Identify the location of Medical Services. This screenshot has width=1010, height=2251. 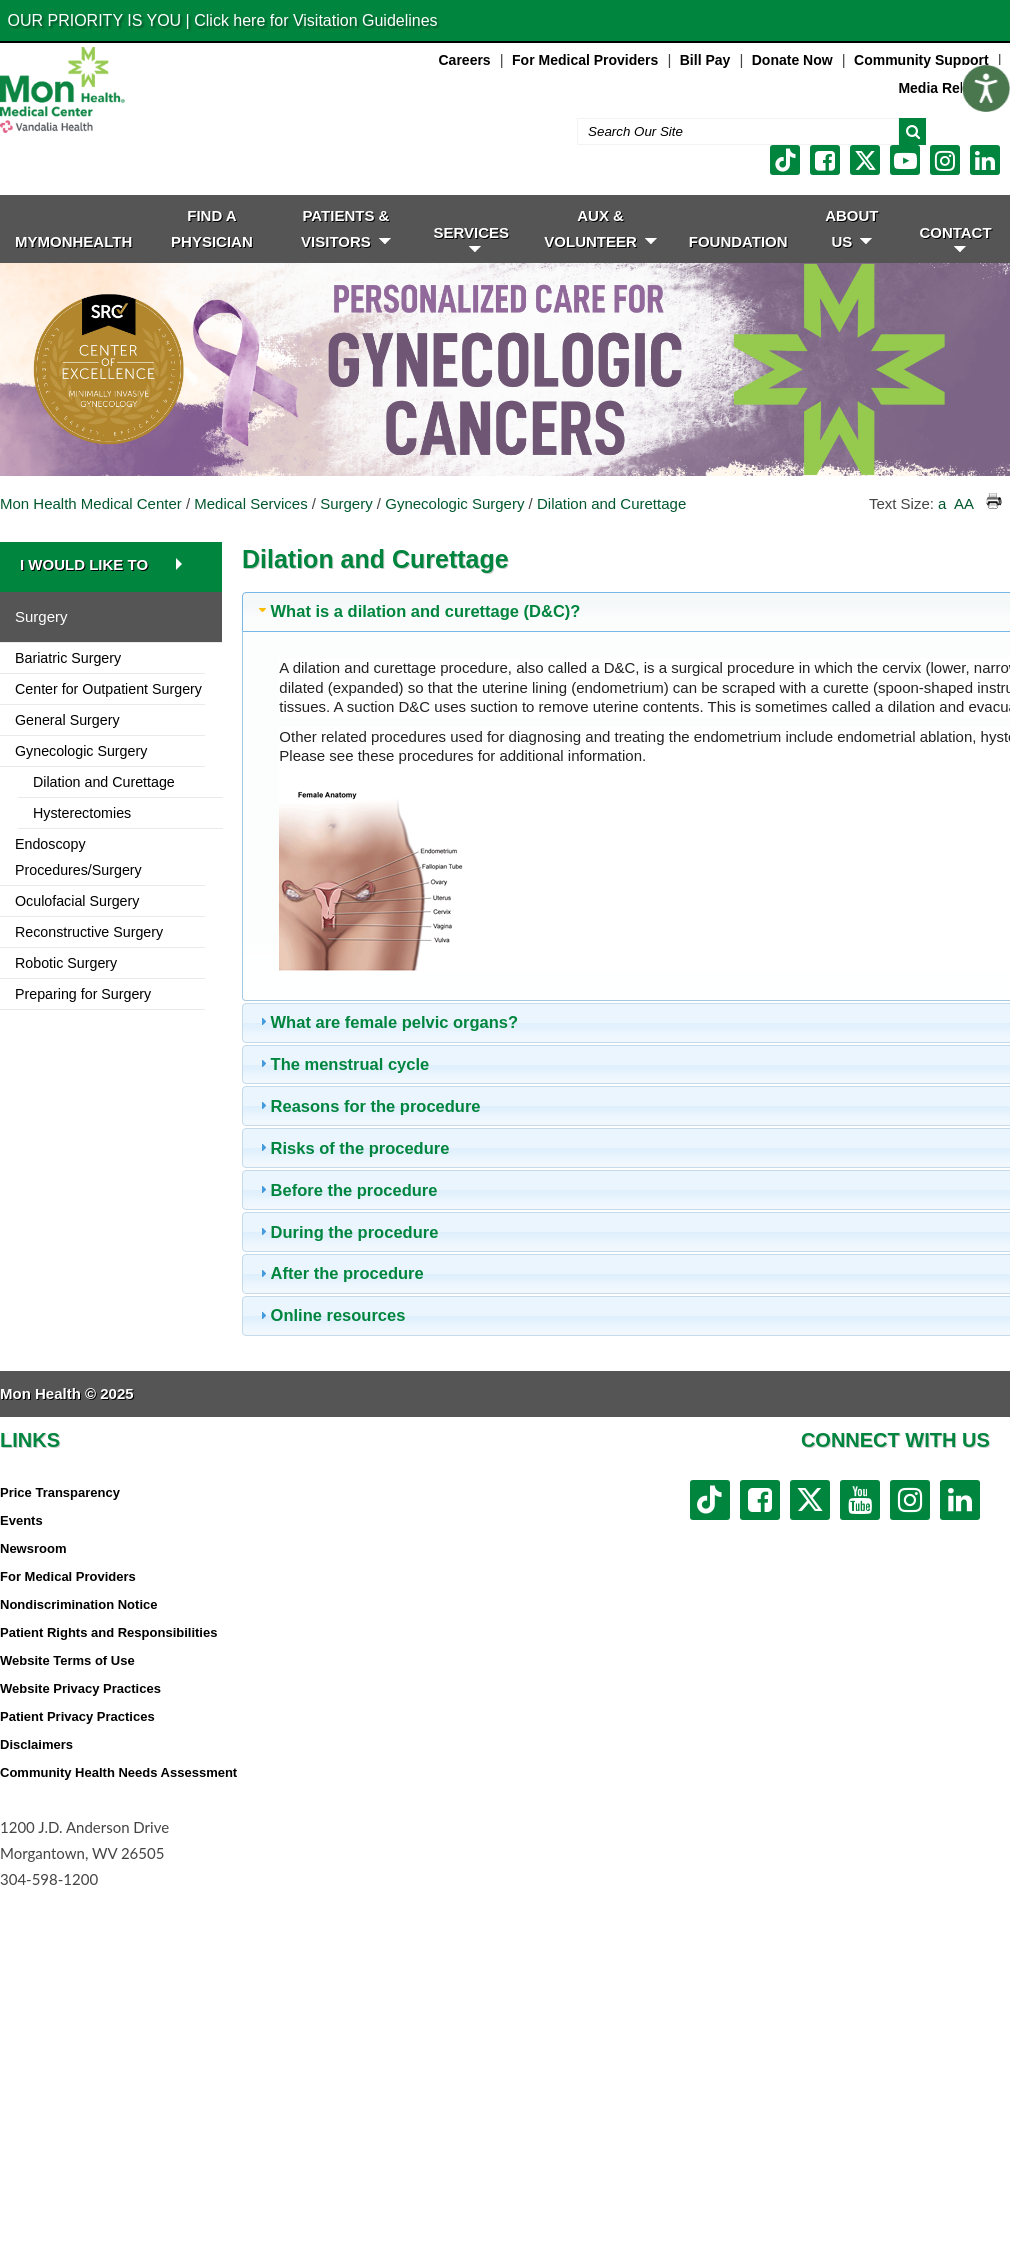
(250, 503).